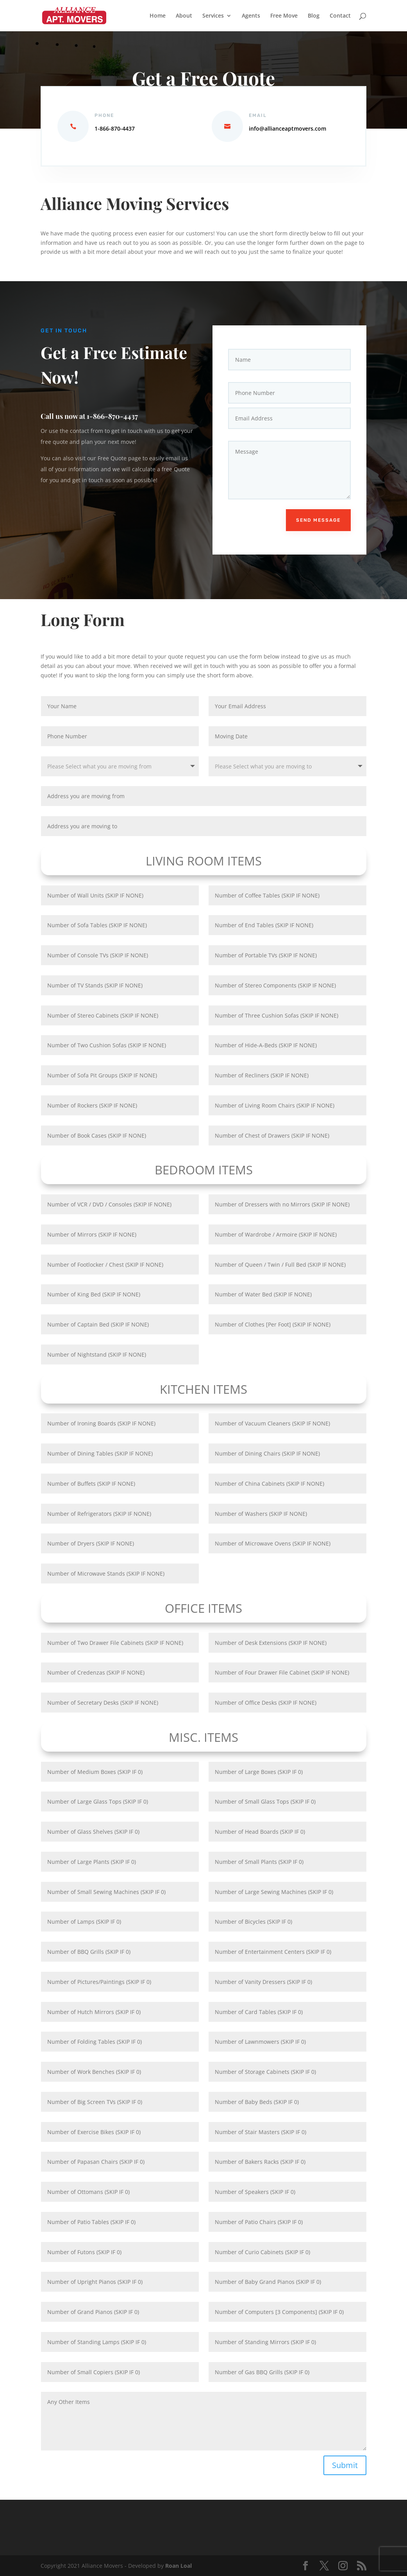 This screenshot has width=407, height=2576. What do you see at coordinates (284, 16) in the screenshot?
I see `Free Move` at bounding box center [284, 16].